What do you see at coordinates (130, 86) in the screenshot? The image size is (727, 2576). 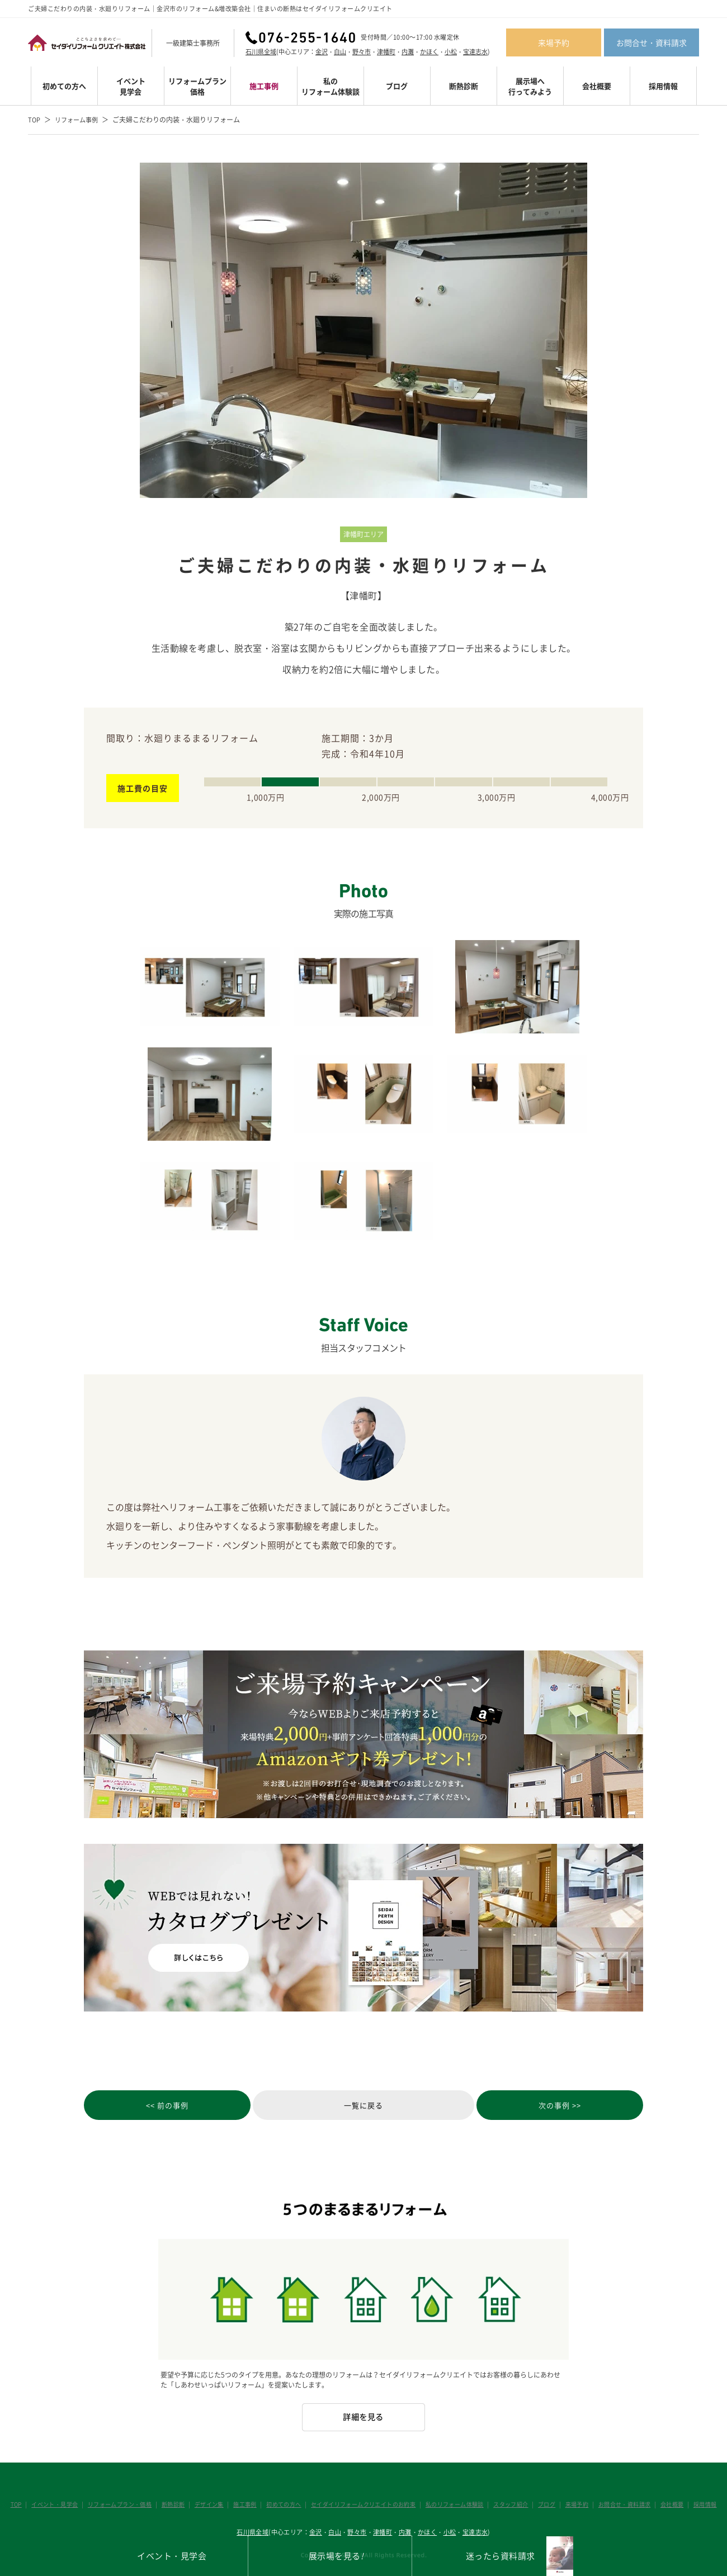 I see `イベント見学会` at bounding box center [130, 86].